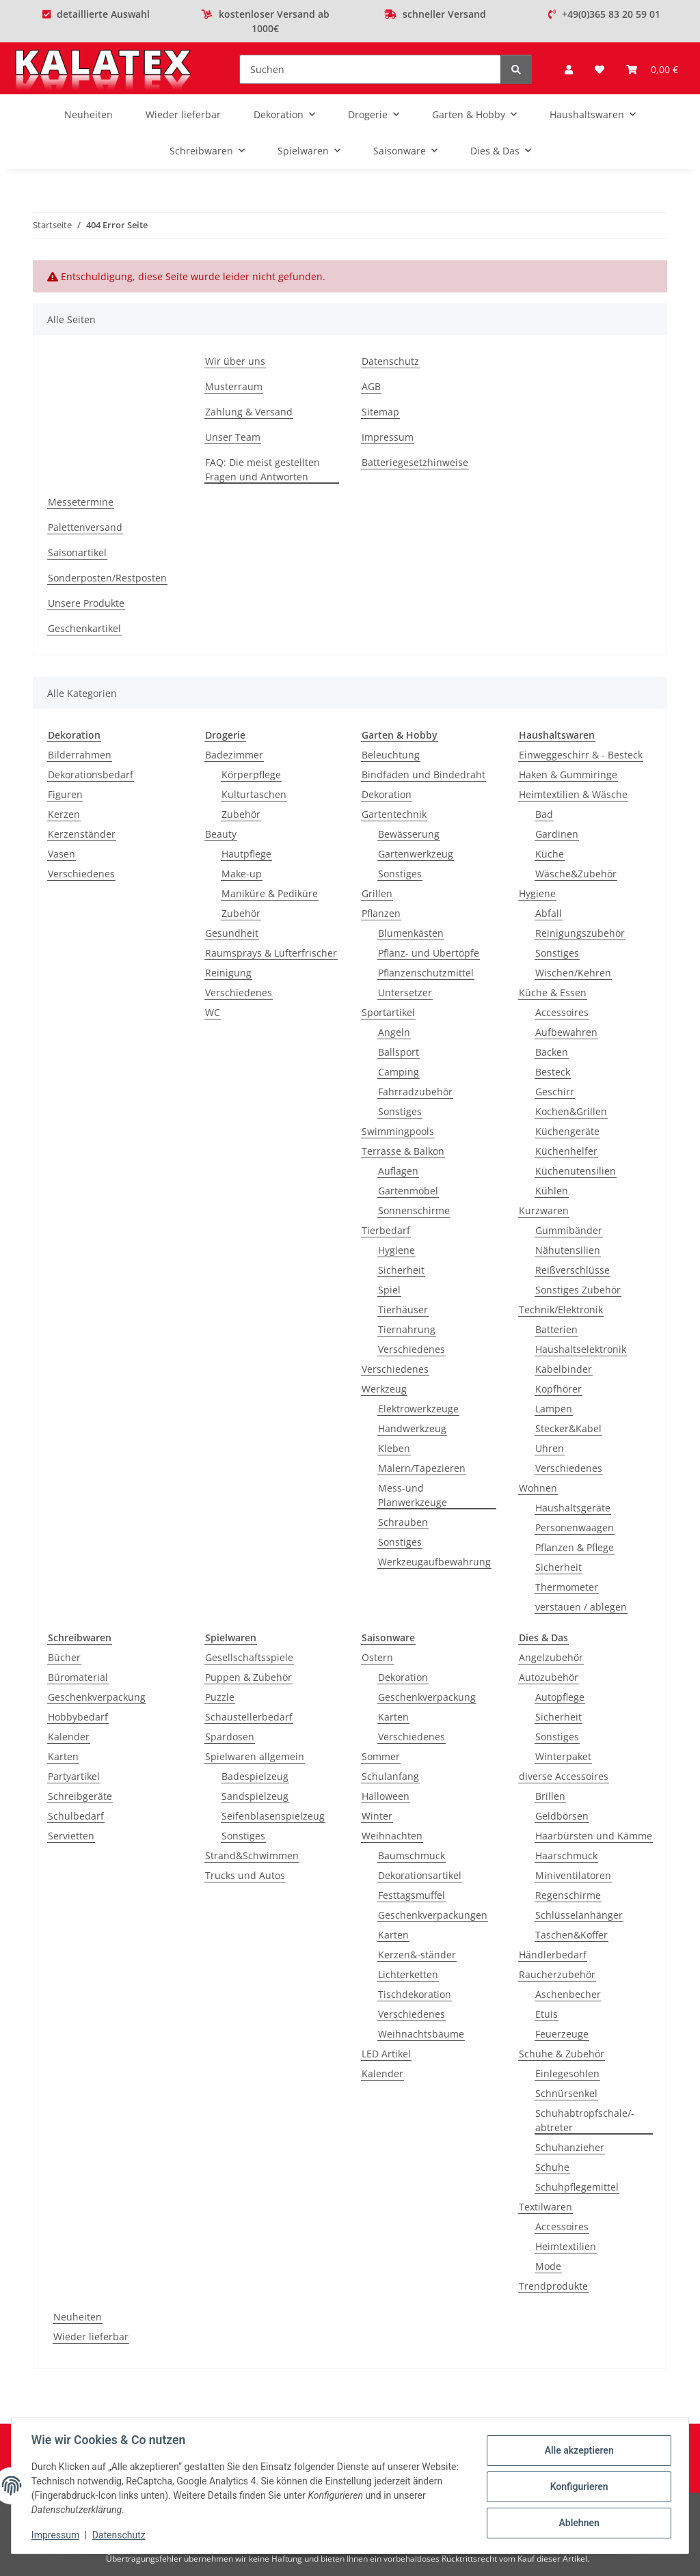 This screenshot has height=2576, width=700. What do you see at coordinates (568, 1994) in the screenshot?
I see `Aschenbecher` at bounding box center [568, 1994].